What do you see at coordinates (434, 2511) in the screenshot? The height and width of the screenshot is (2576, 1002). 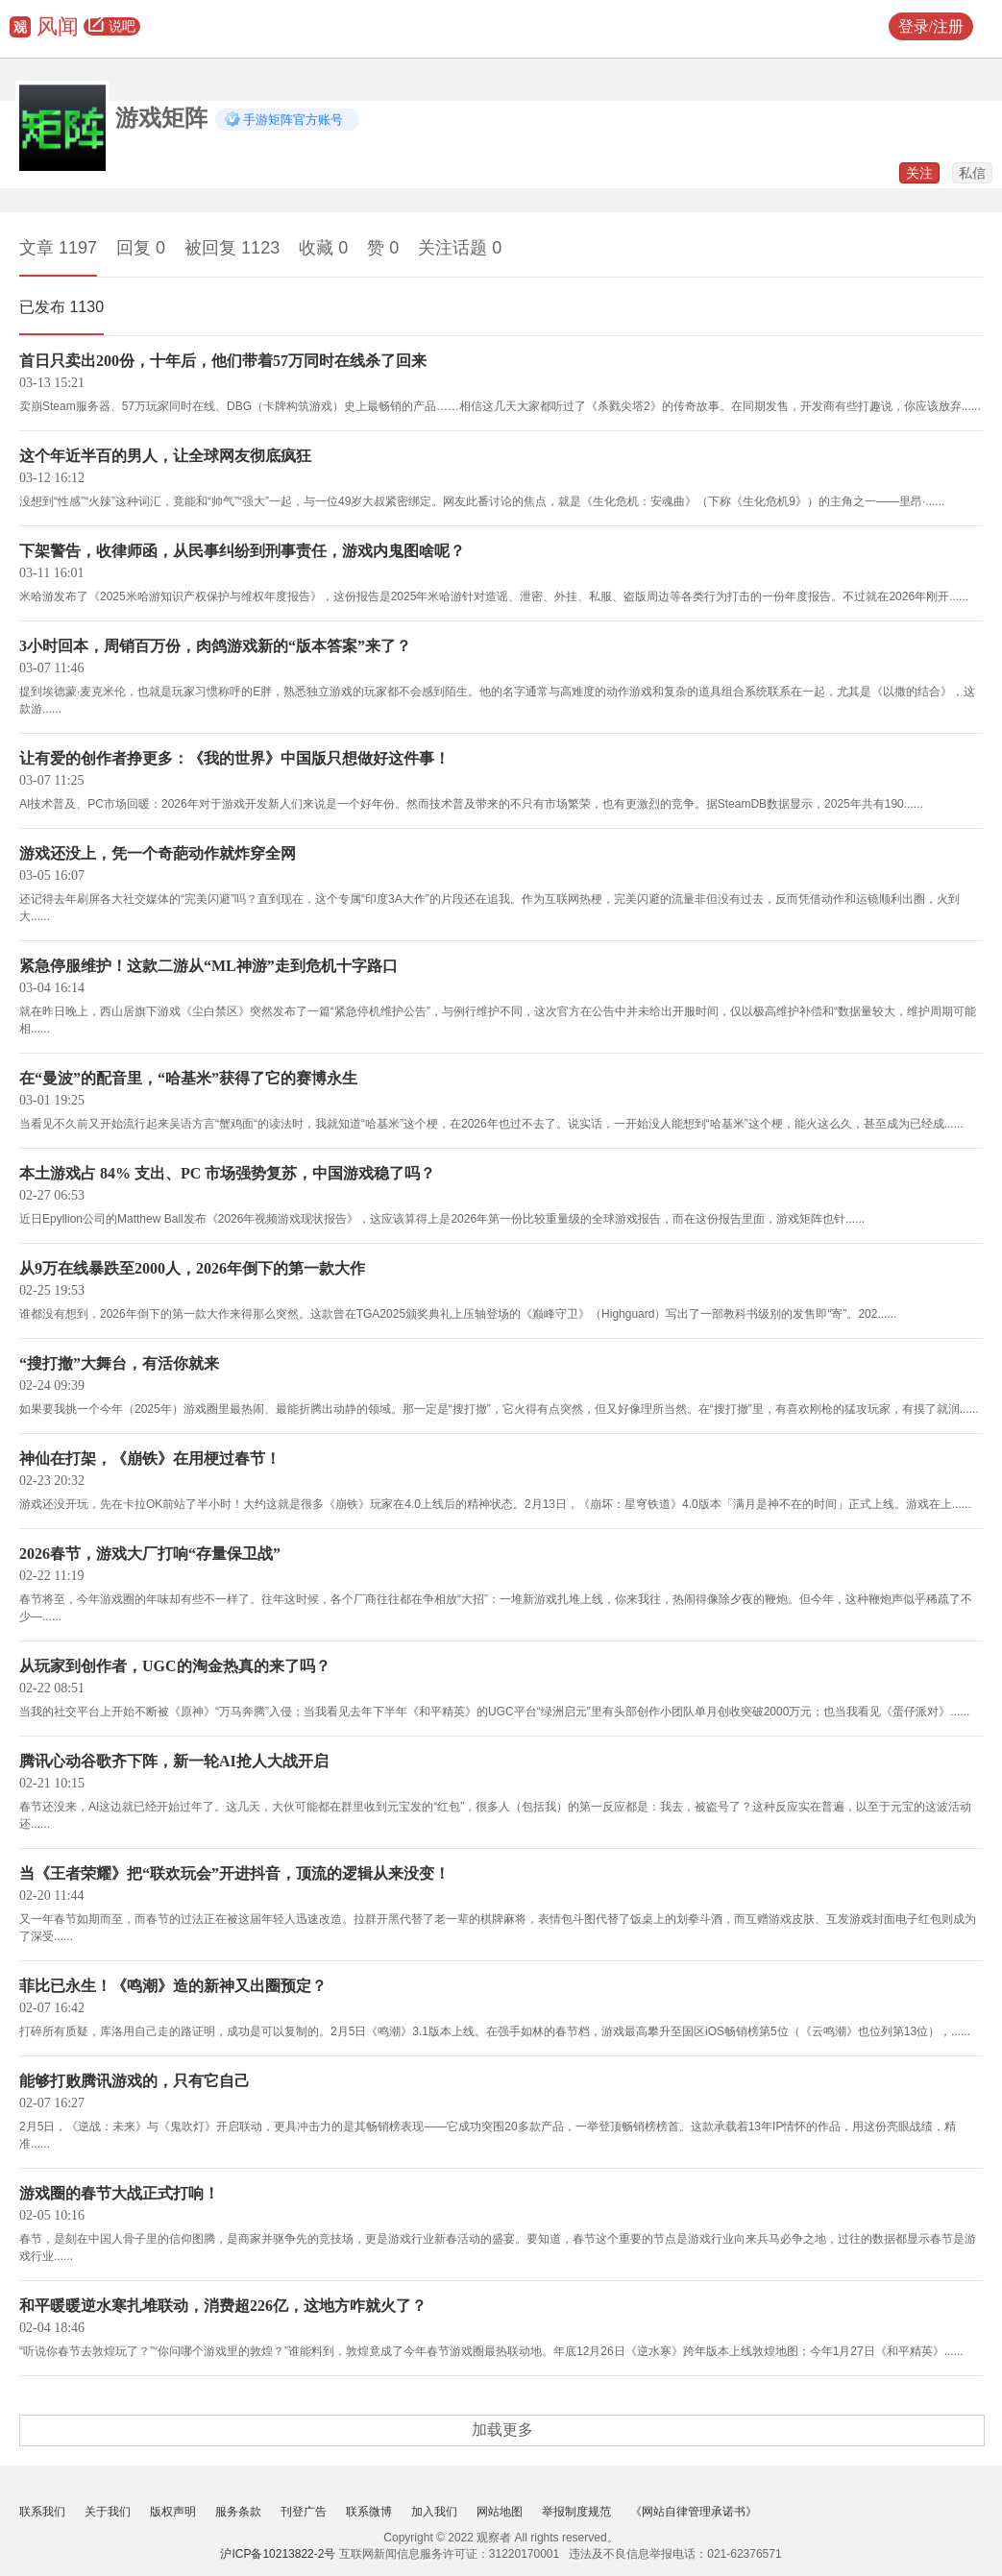 I see `加入我们` at bounding box center [434, 2511].